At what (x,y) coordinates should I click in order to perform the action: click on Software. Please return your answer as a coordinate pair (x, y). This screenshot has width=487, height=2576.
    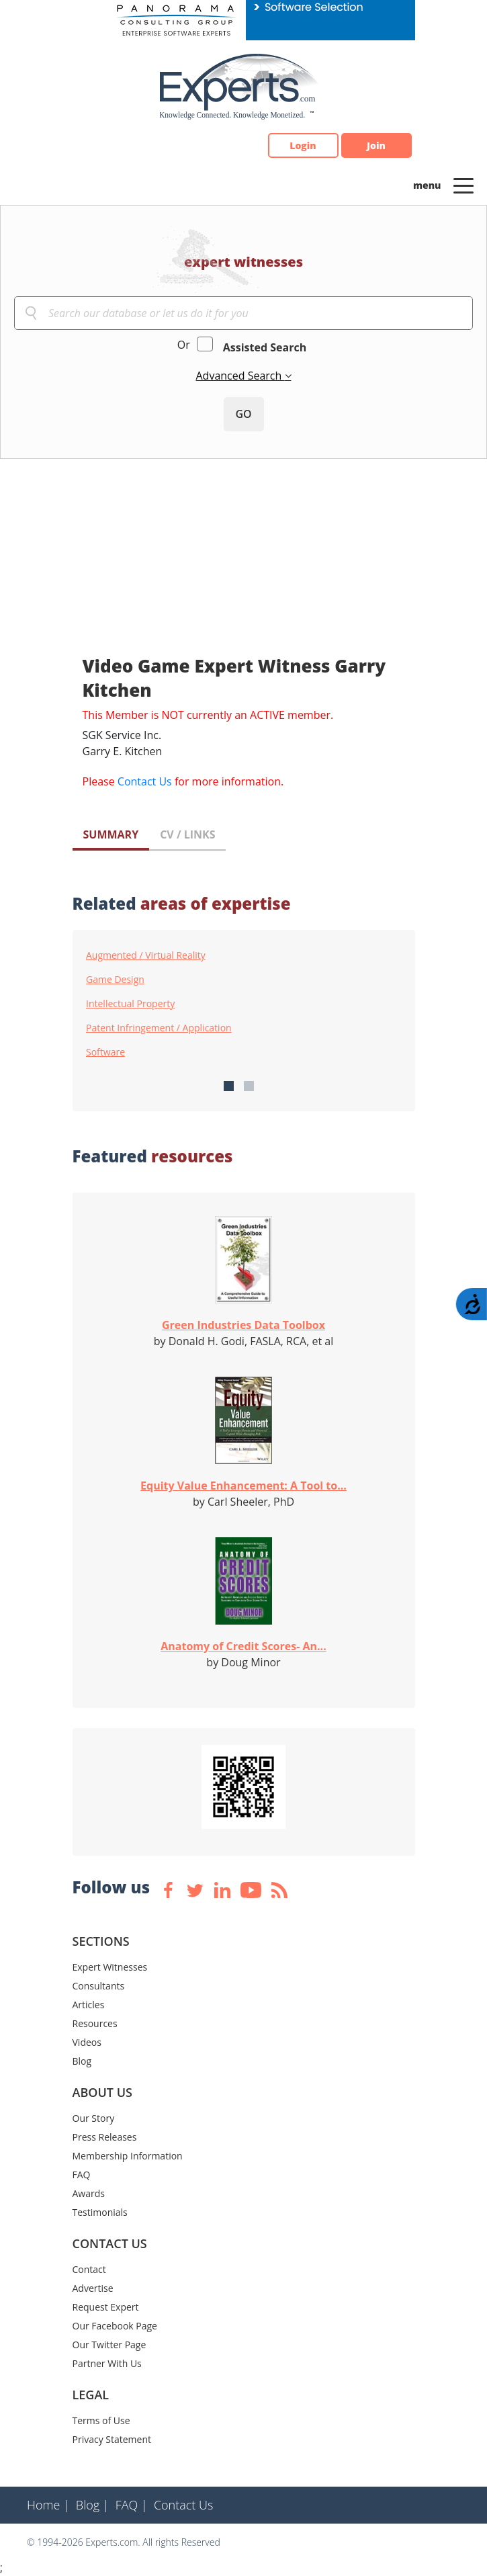
    Looking at the image, I should click on (105, 1052).